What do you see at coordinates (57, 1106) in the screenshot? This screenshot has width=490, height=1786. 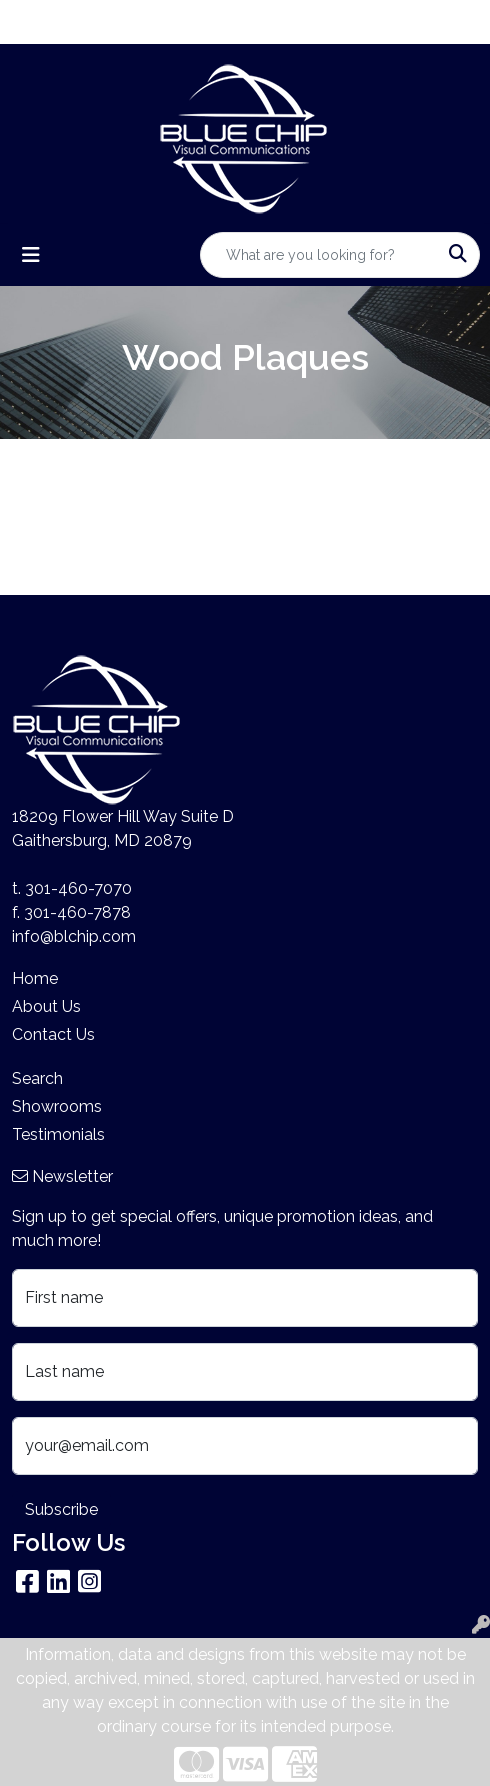 I see `Showrooms` at bounding box center [57, 1106].